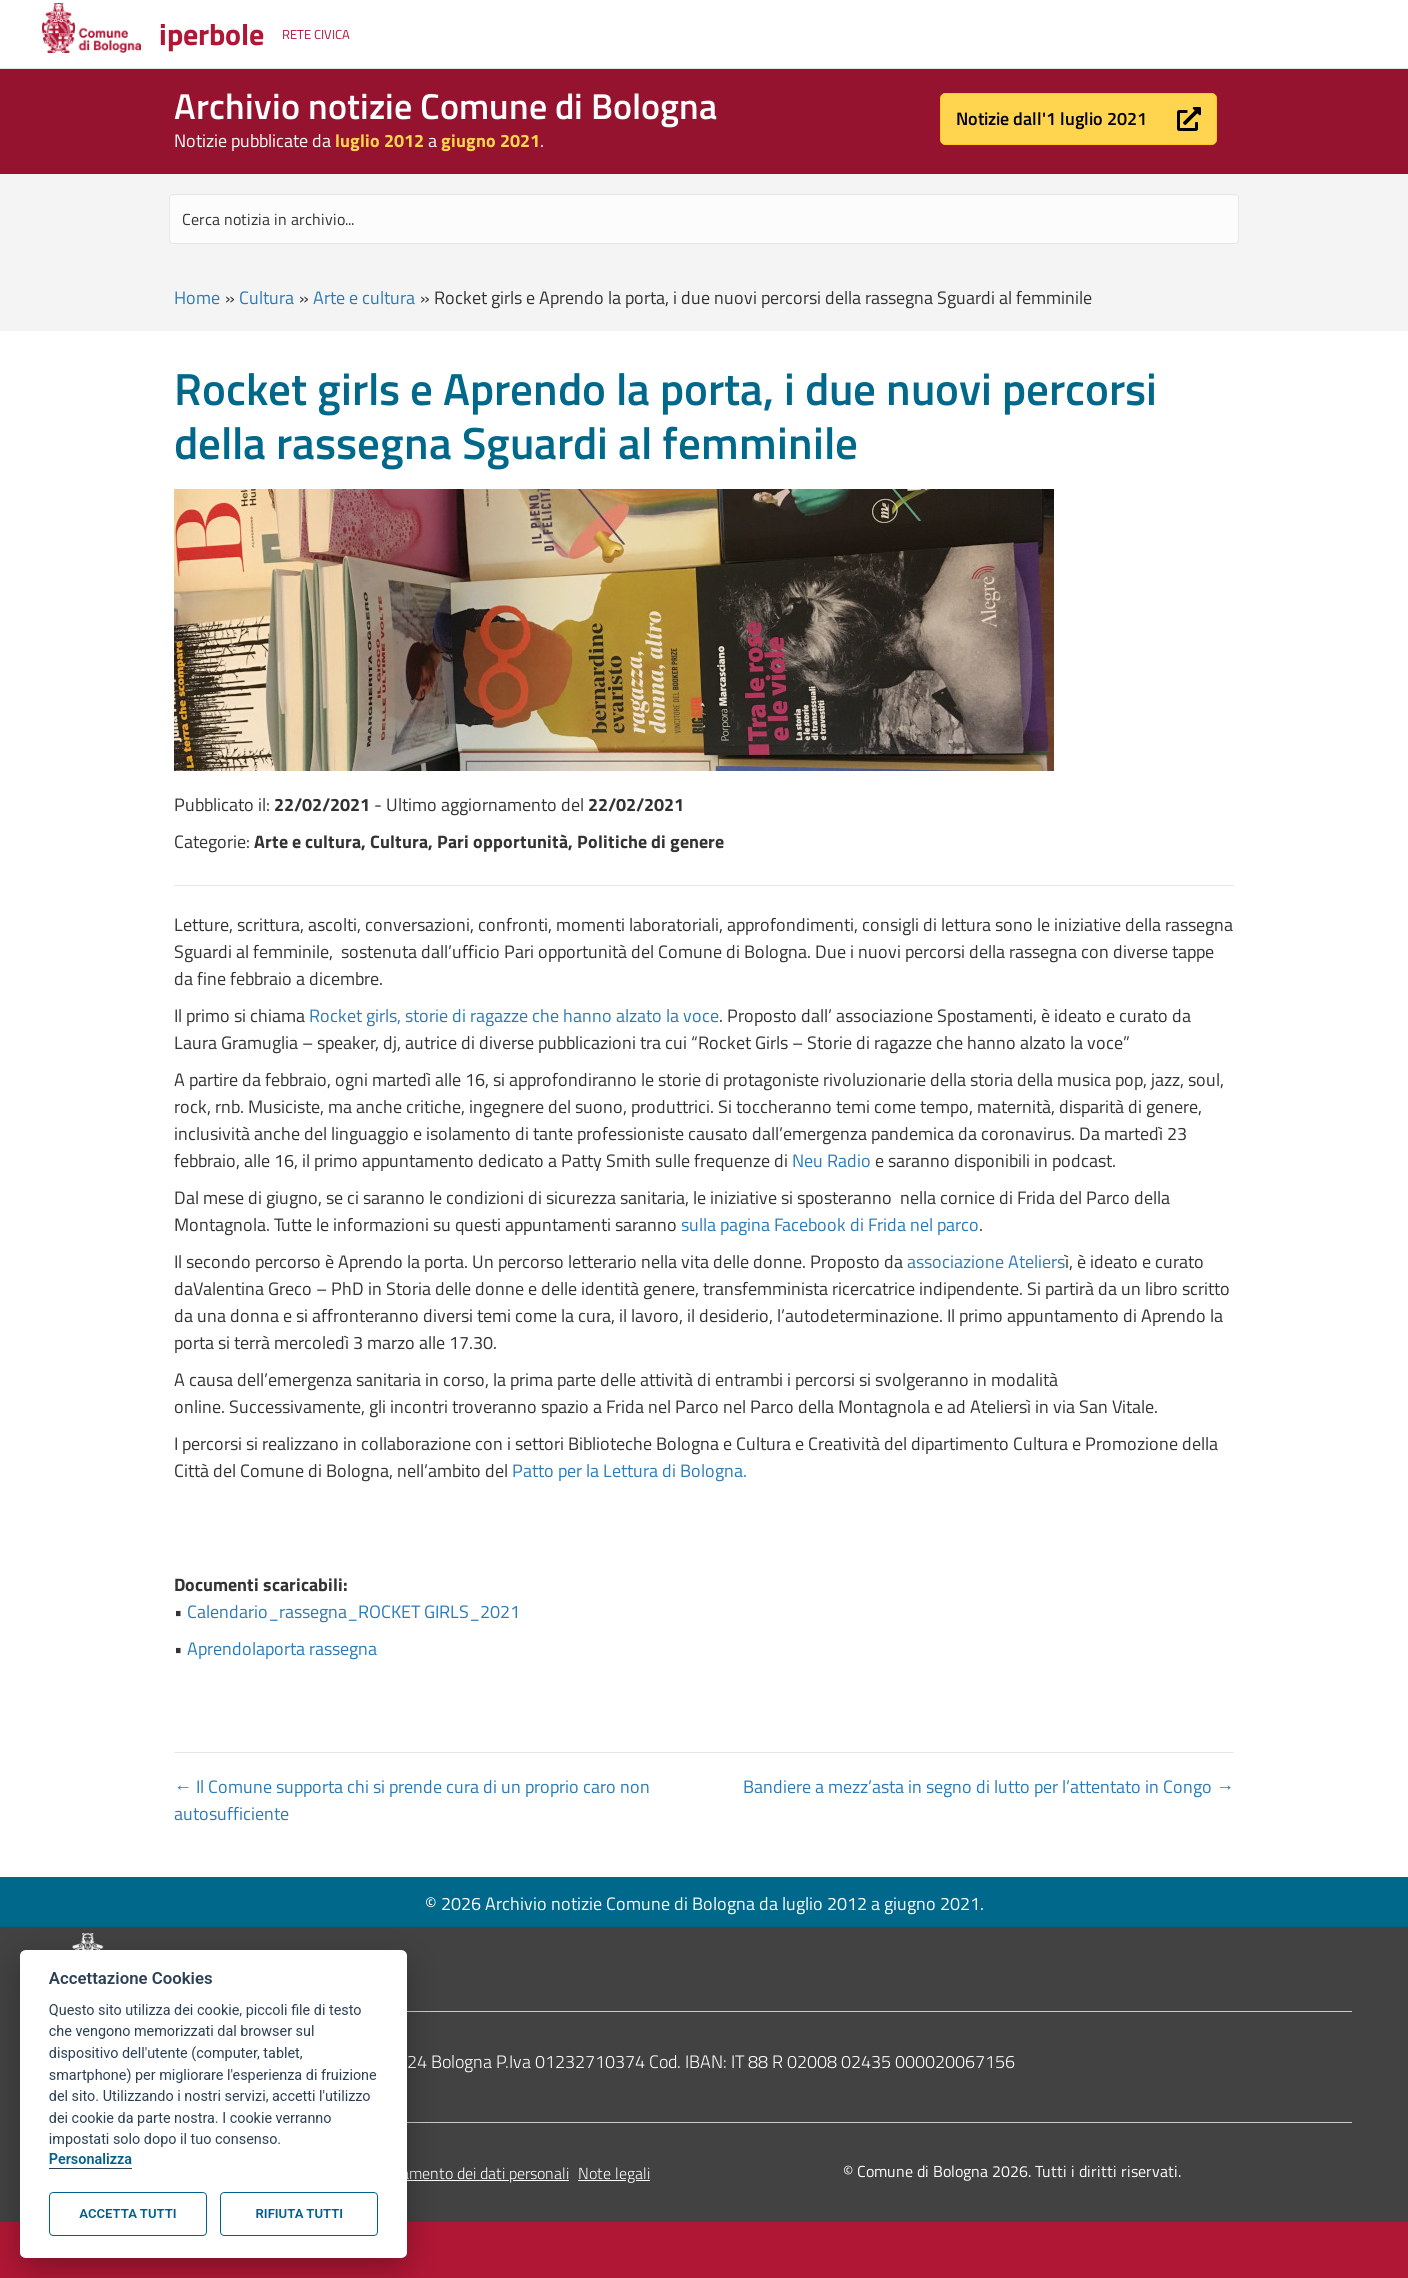  I want to click on [button], so click(1078, 119).